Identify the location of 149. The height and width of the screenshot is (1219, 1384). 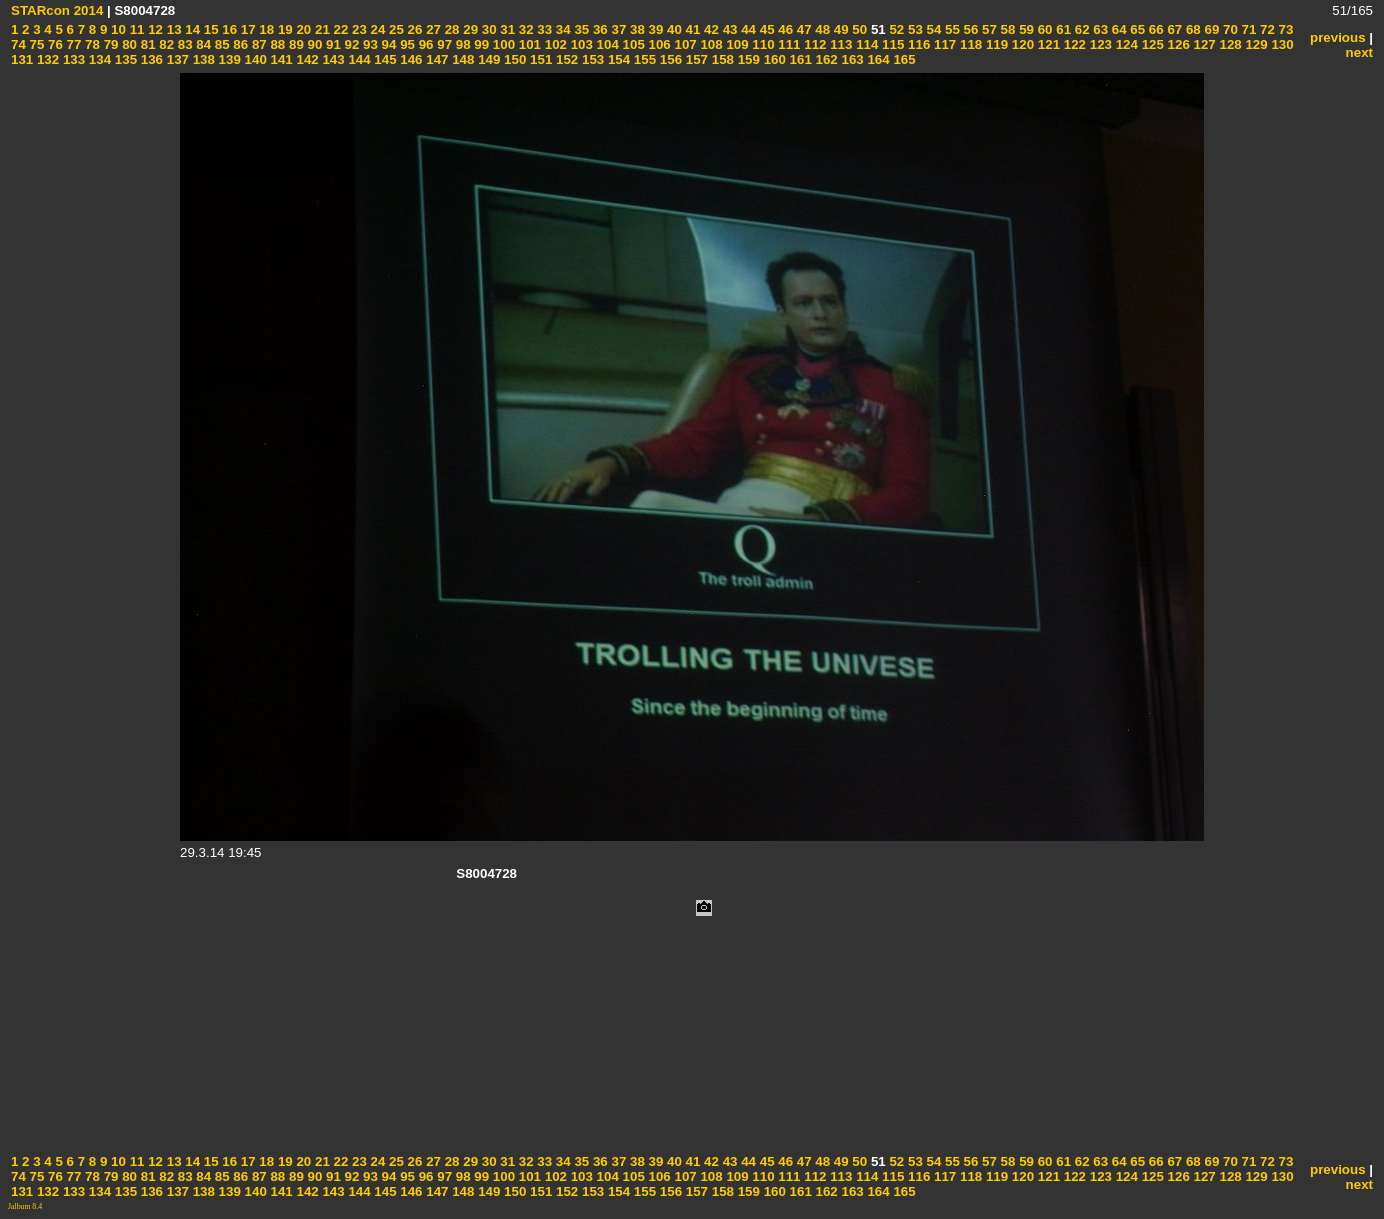
(487, 59).